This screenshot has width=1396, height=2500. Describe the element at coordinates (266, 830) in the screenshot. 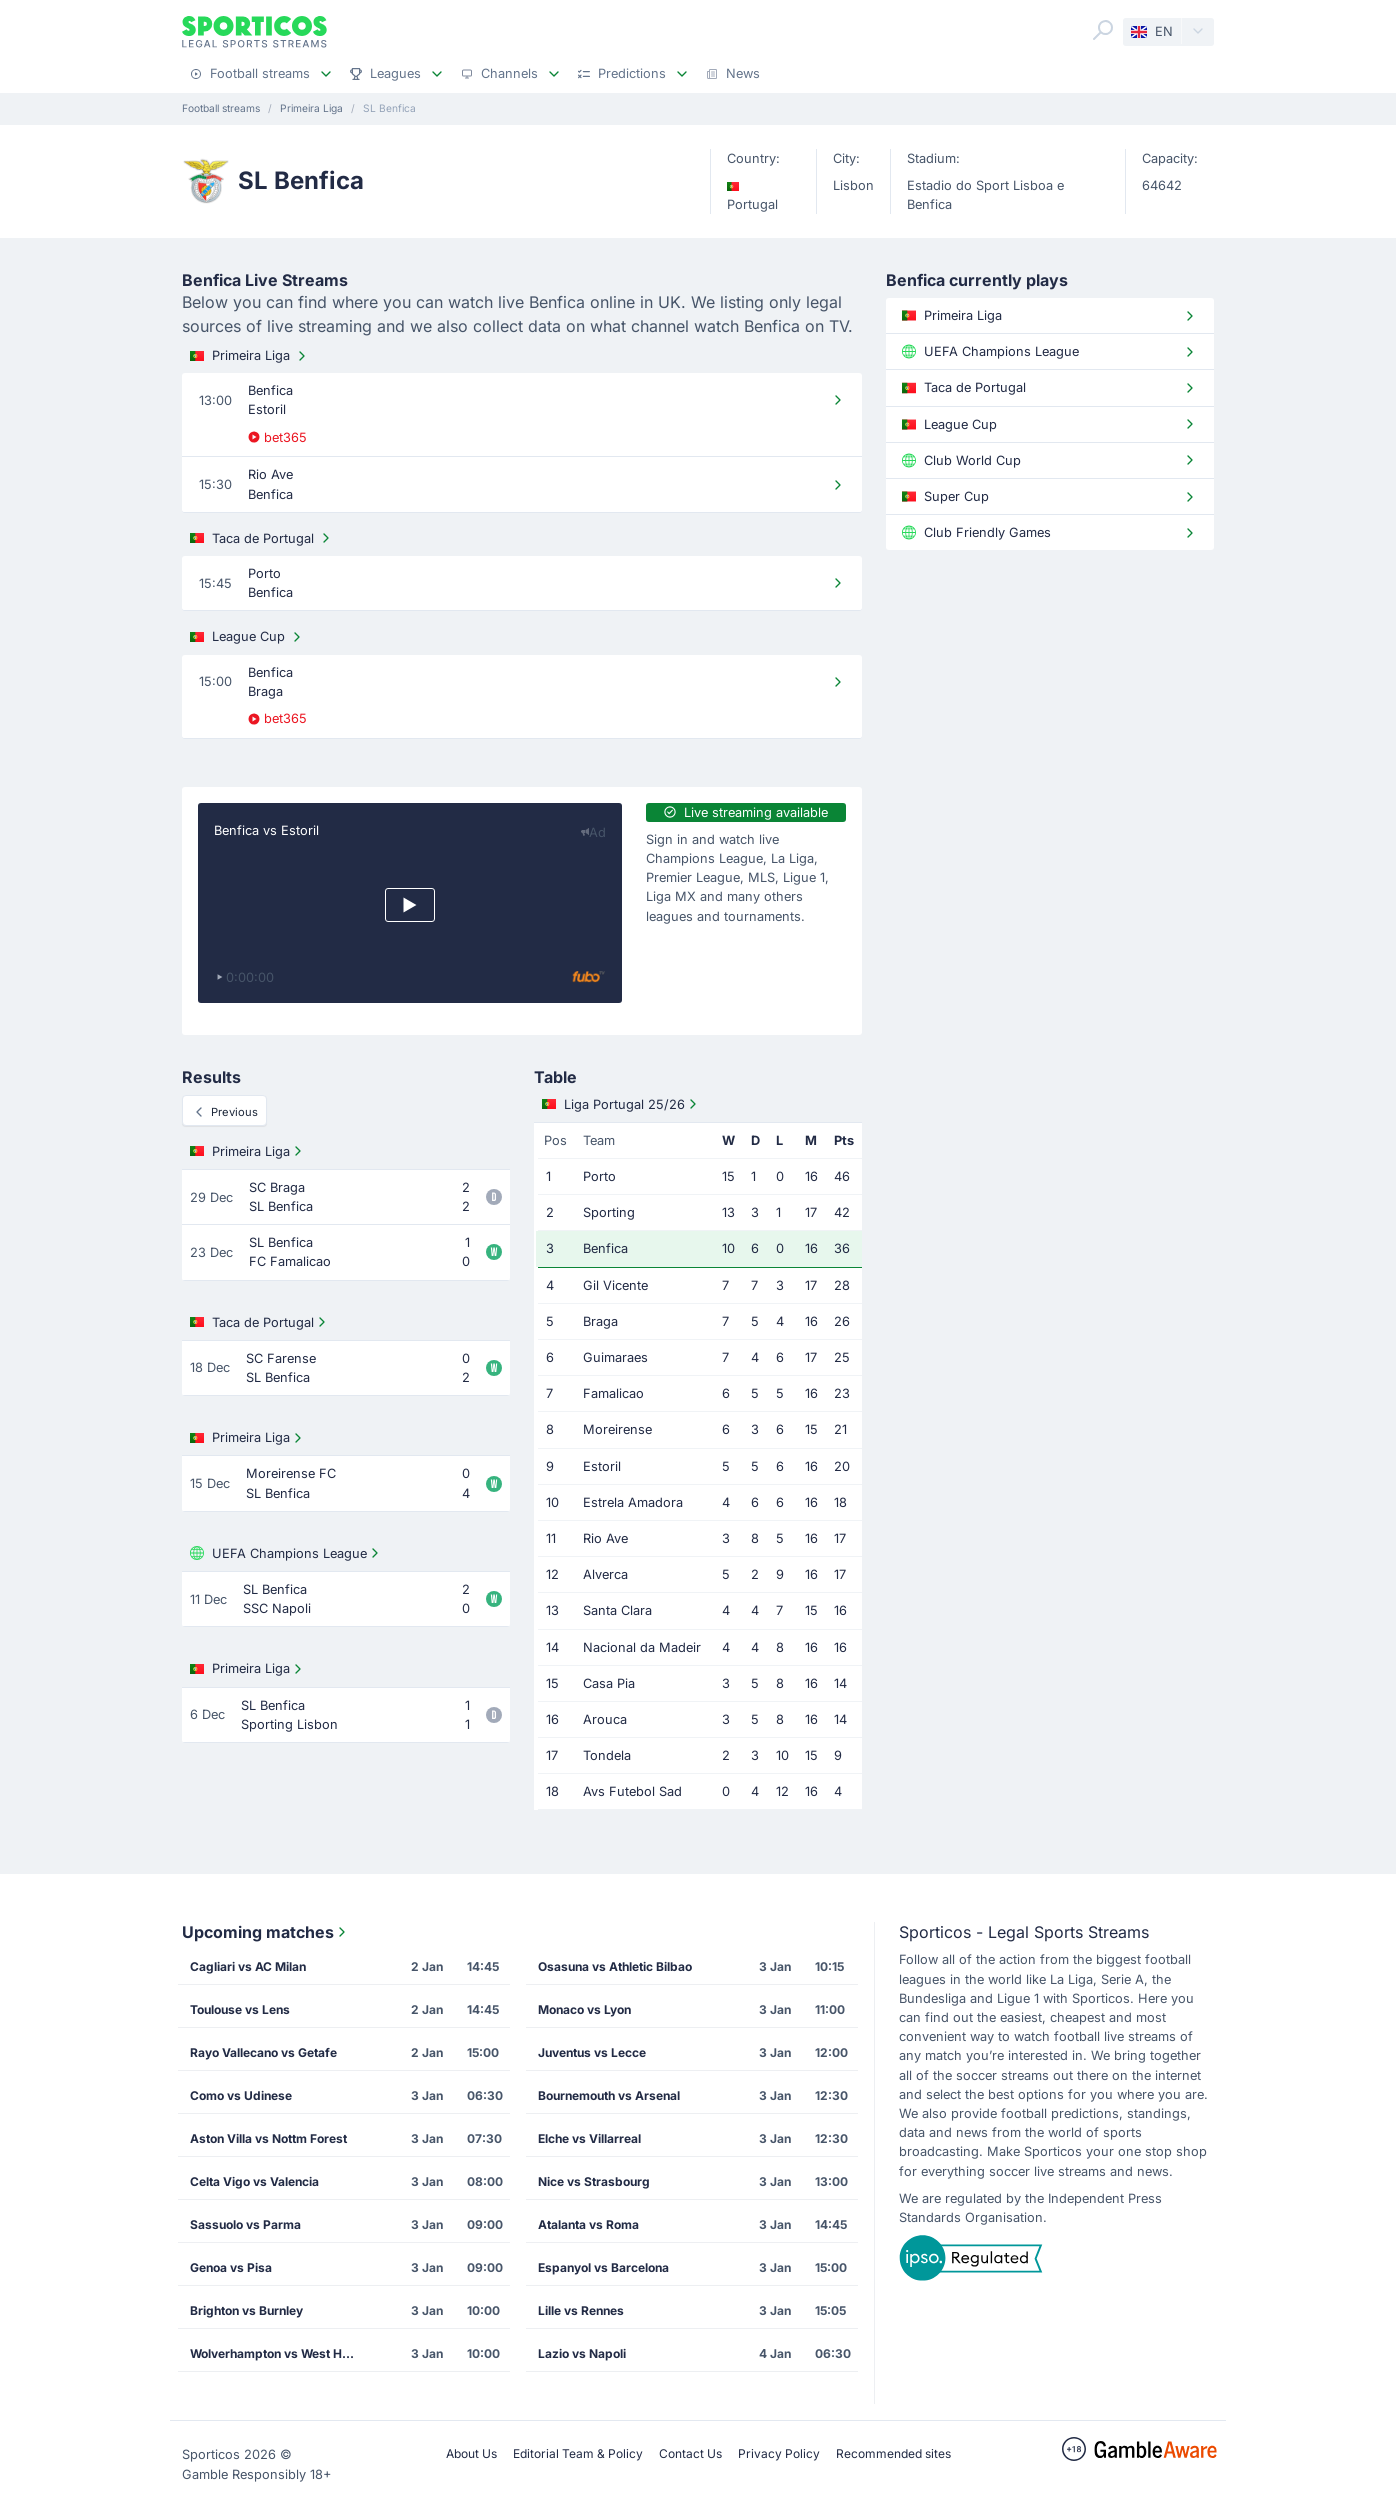

I see `Benfica vs Estoril` at that location.